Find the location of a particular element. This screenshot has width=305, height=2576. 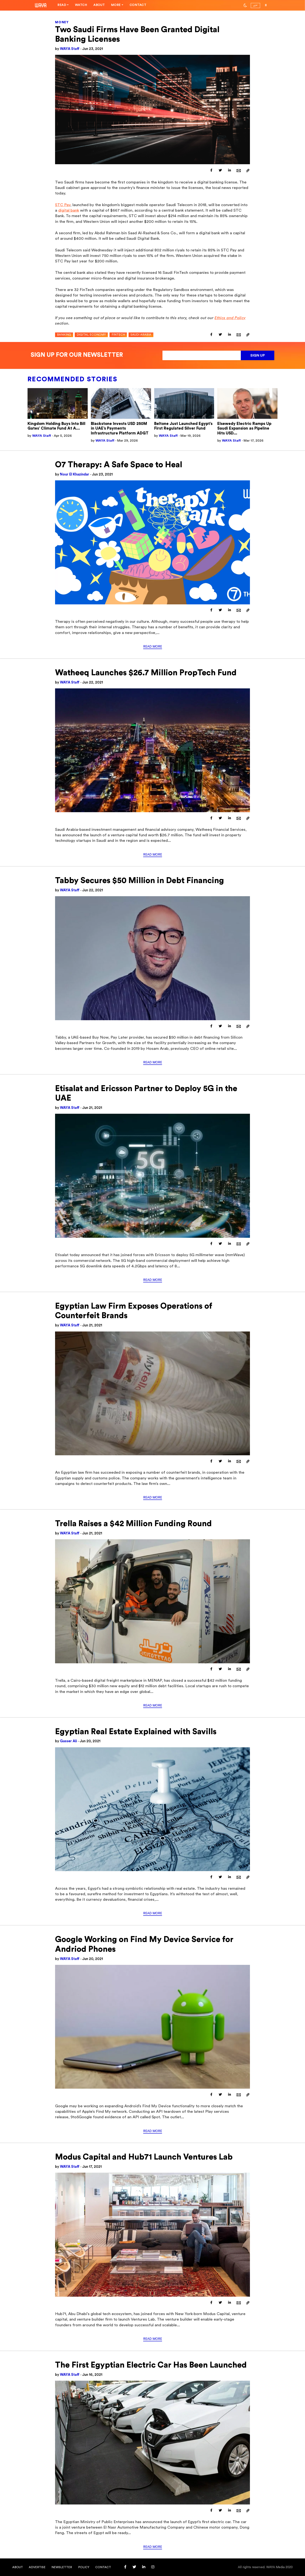

STC Pay is located at coordinates (62, 205).